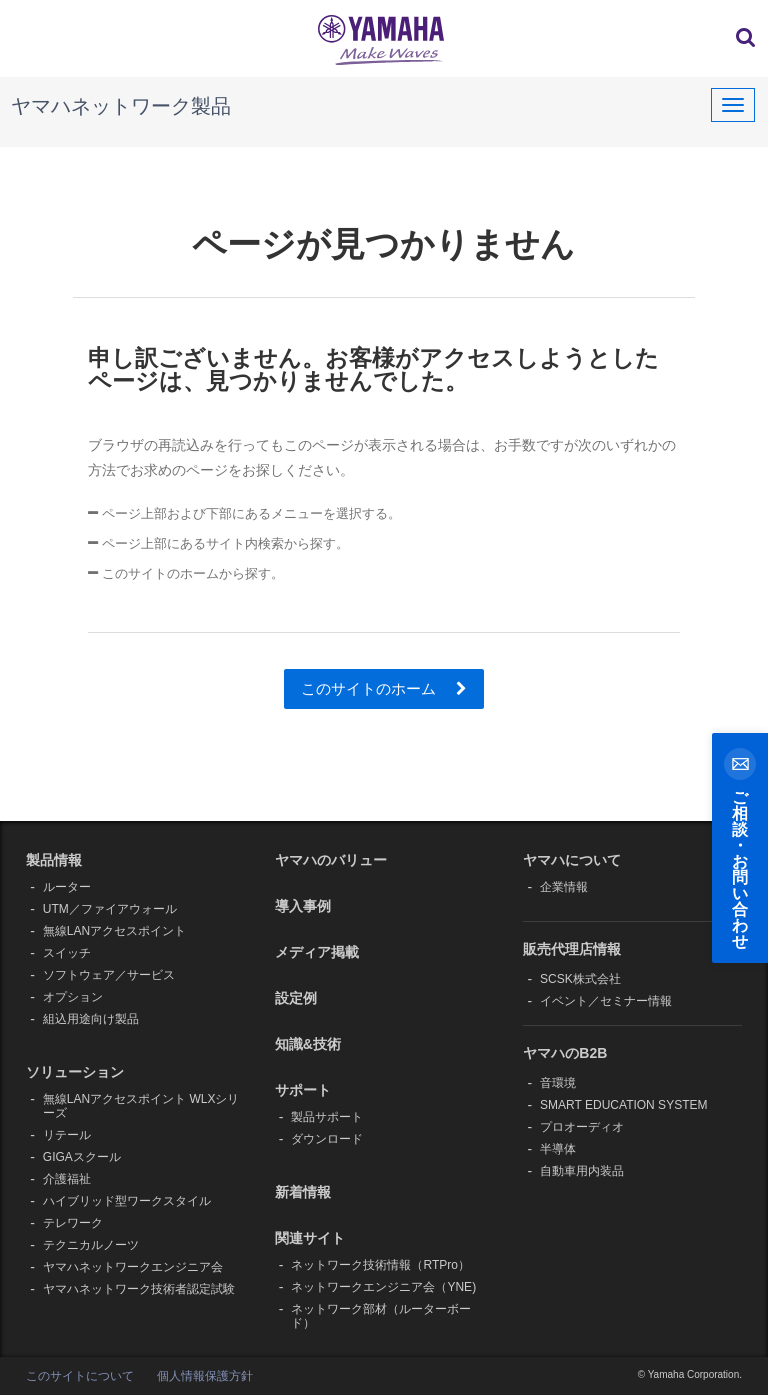 The width and height of the screenshot is (768, 1395). I want to click on イベント／セミナー情報, so click(606, 1001).